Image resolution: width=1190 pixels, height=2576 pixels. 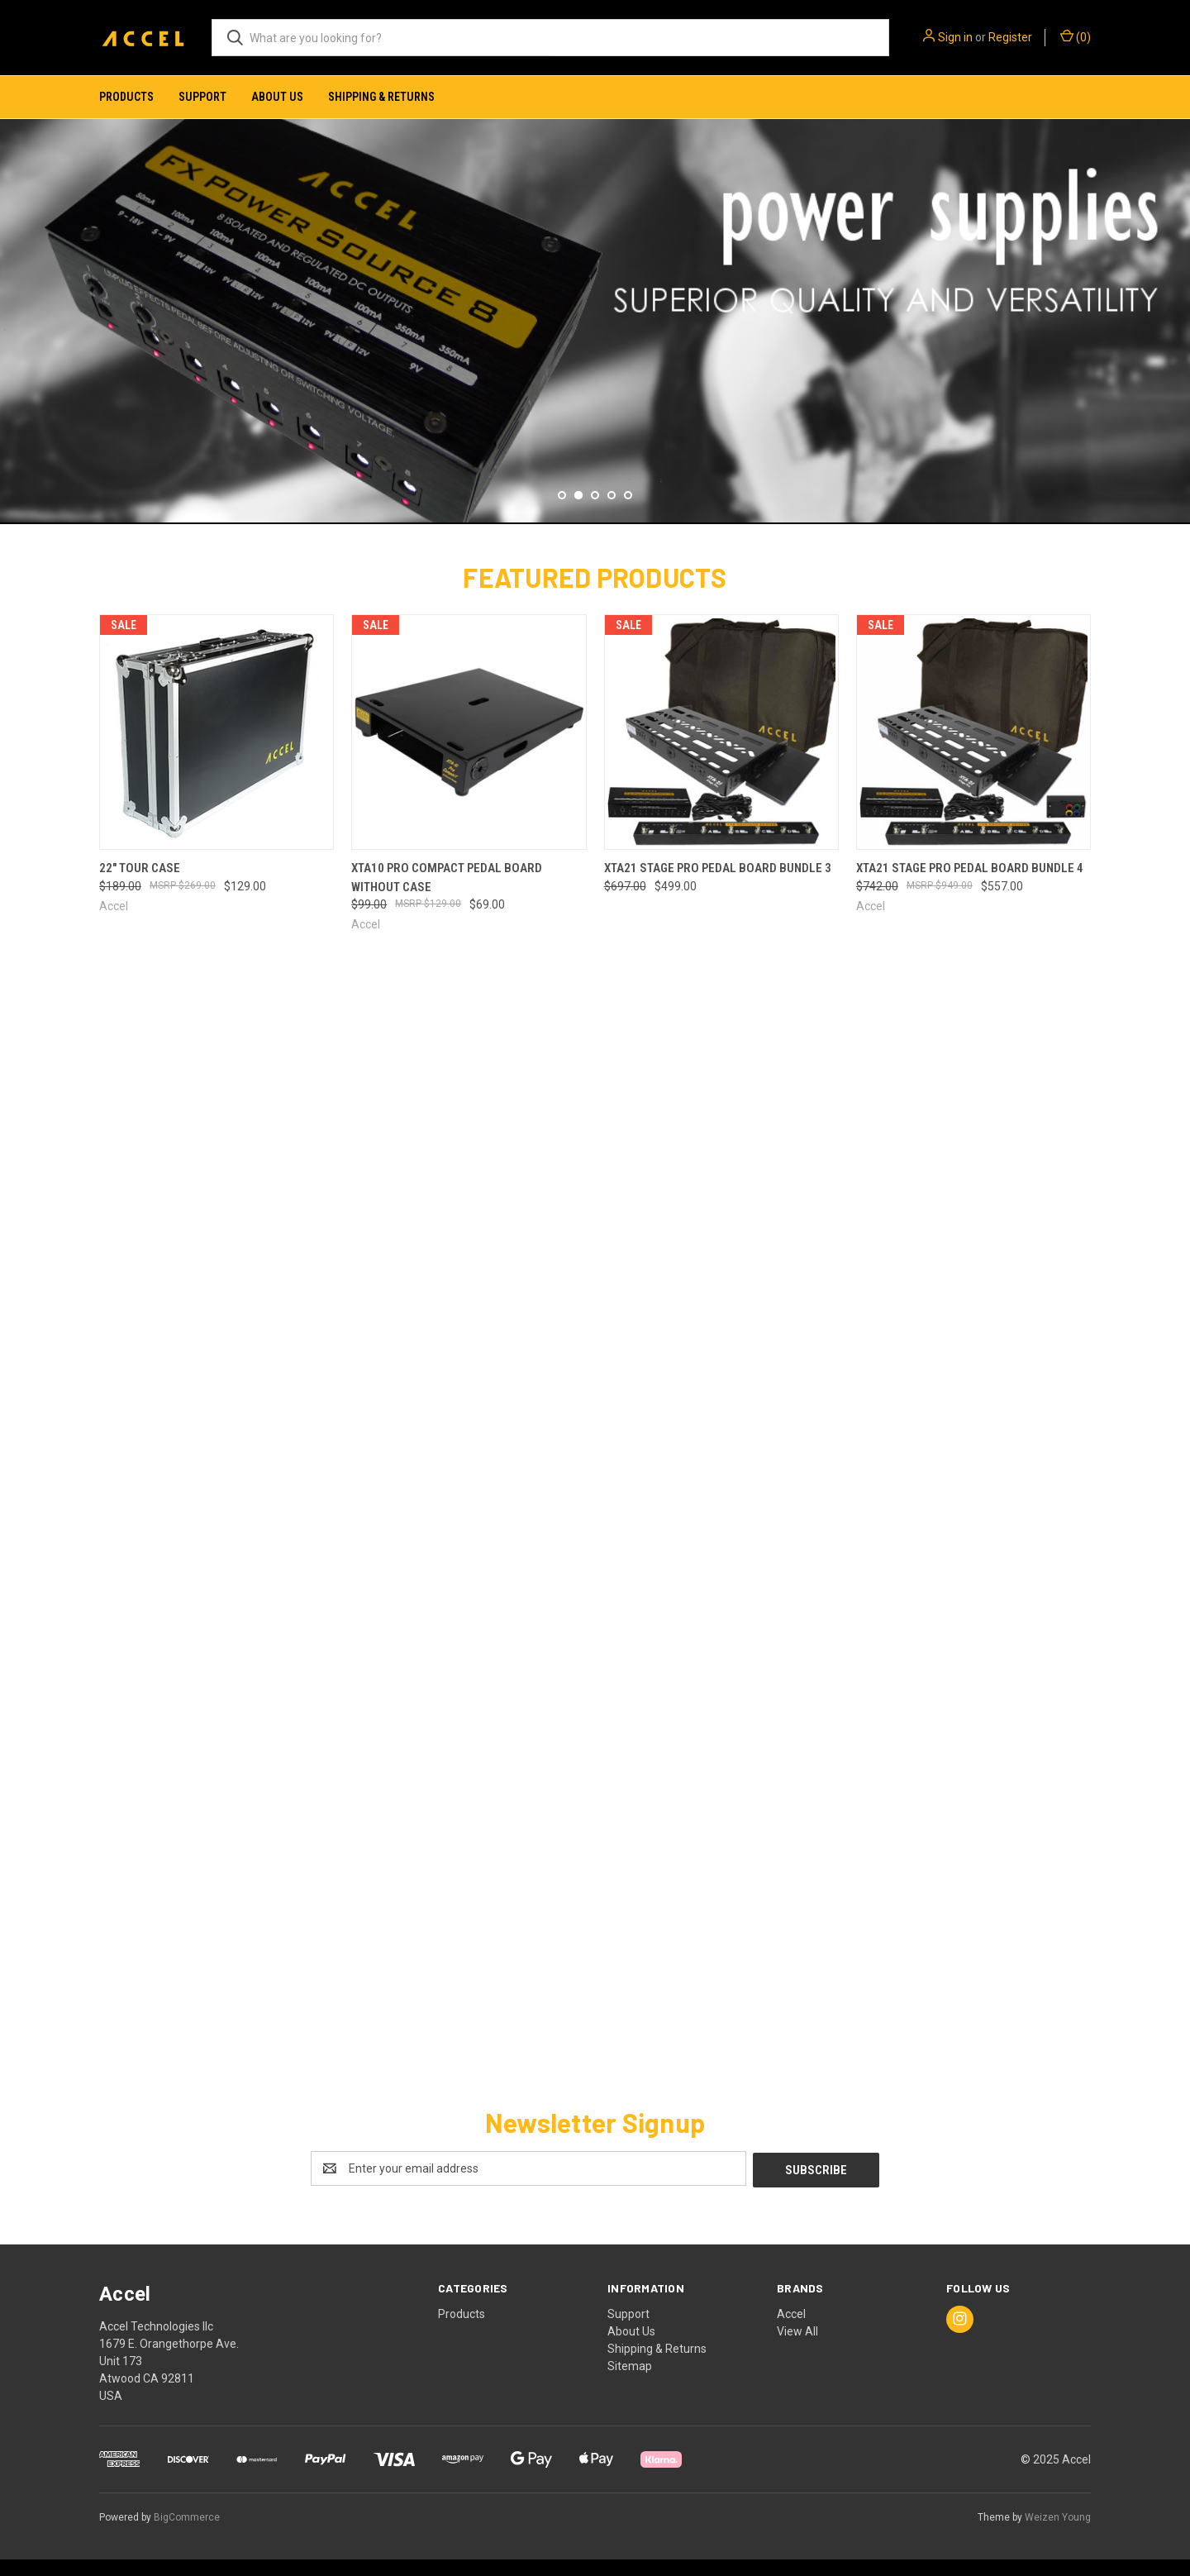 I want to click on [Go to slide 2 of 5, active], so click(x=578, y=513).